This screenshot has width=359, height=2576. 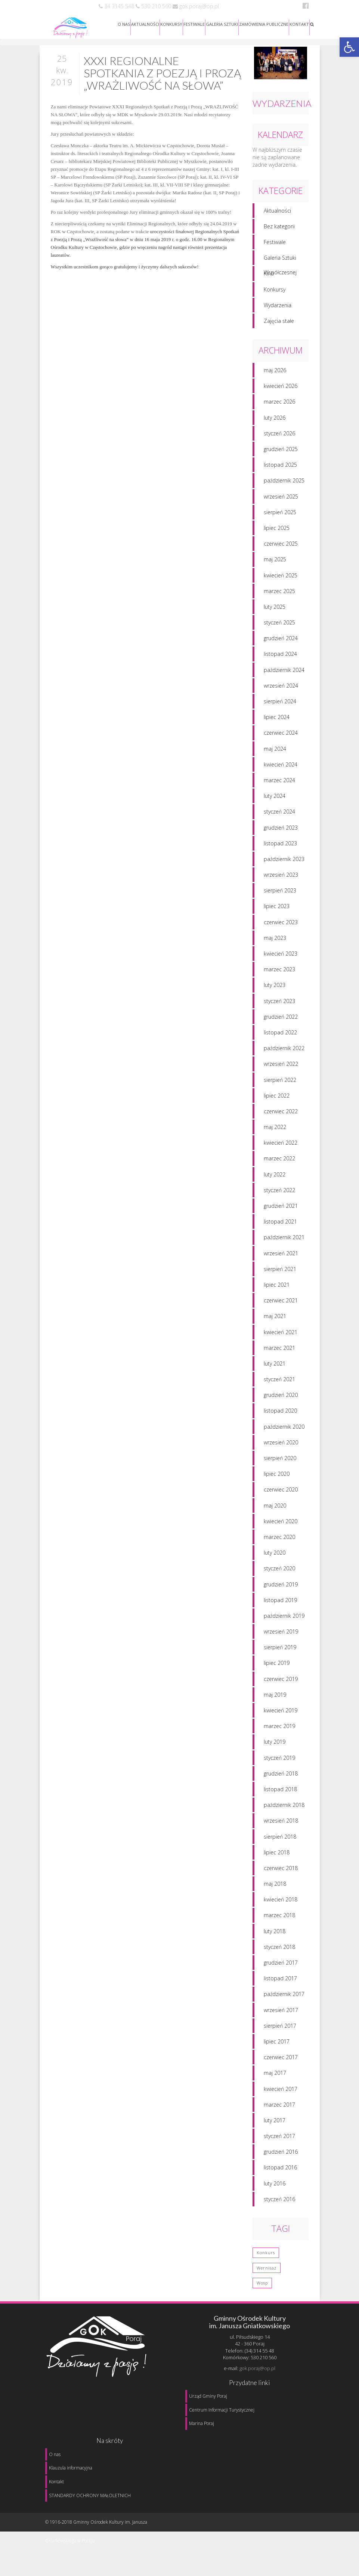 I want to click on czerwiec 2020, so click(x=281, y=1492).